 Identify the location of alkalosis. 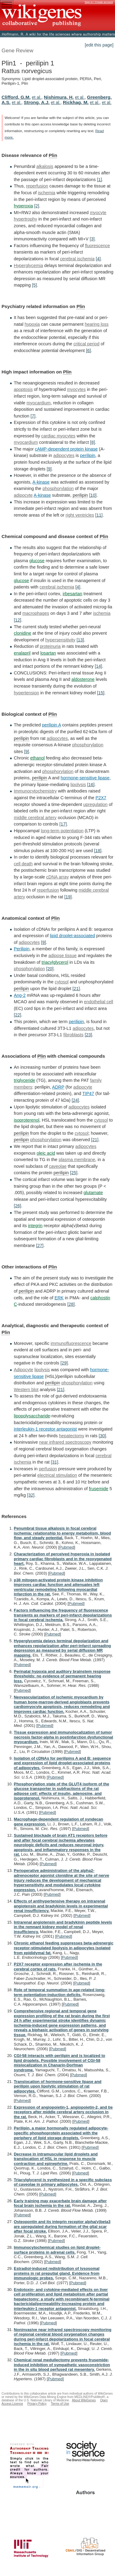
(44, 166).